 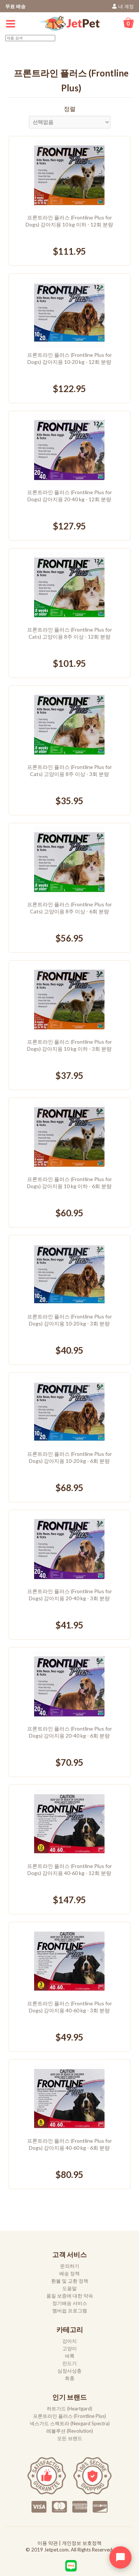 I want to click on 내 계정, so click(x=126, y=6).